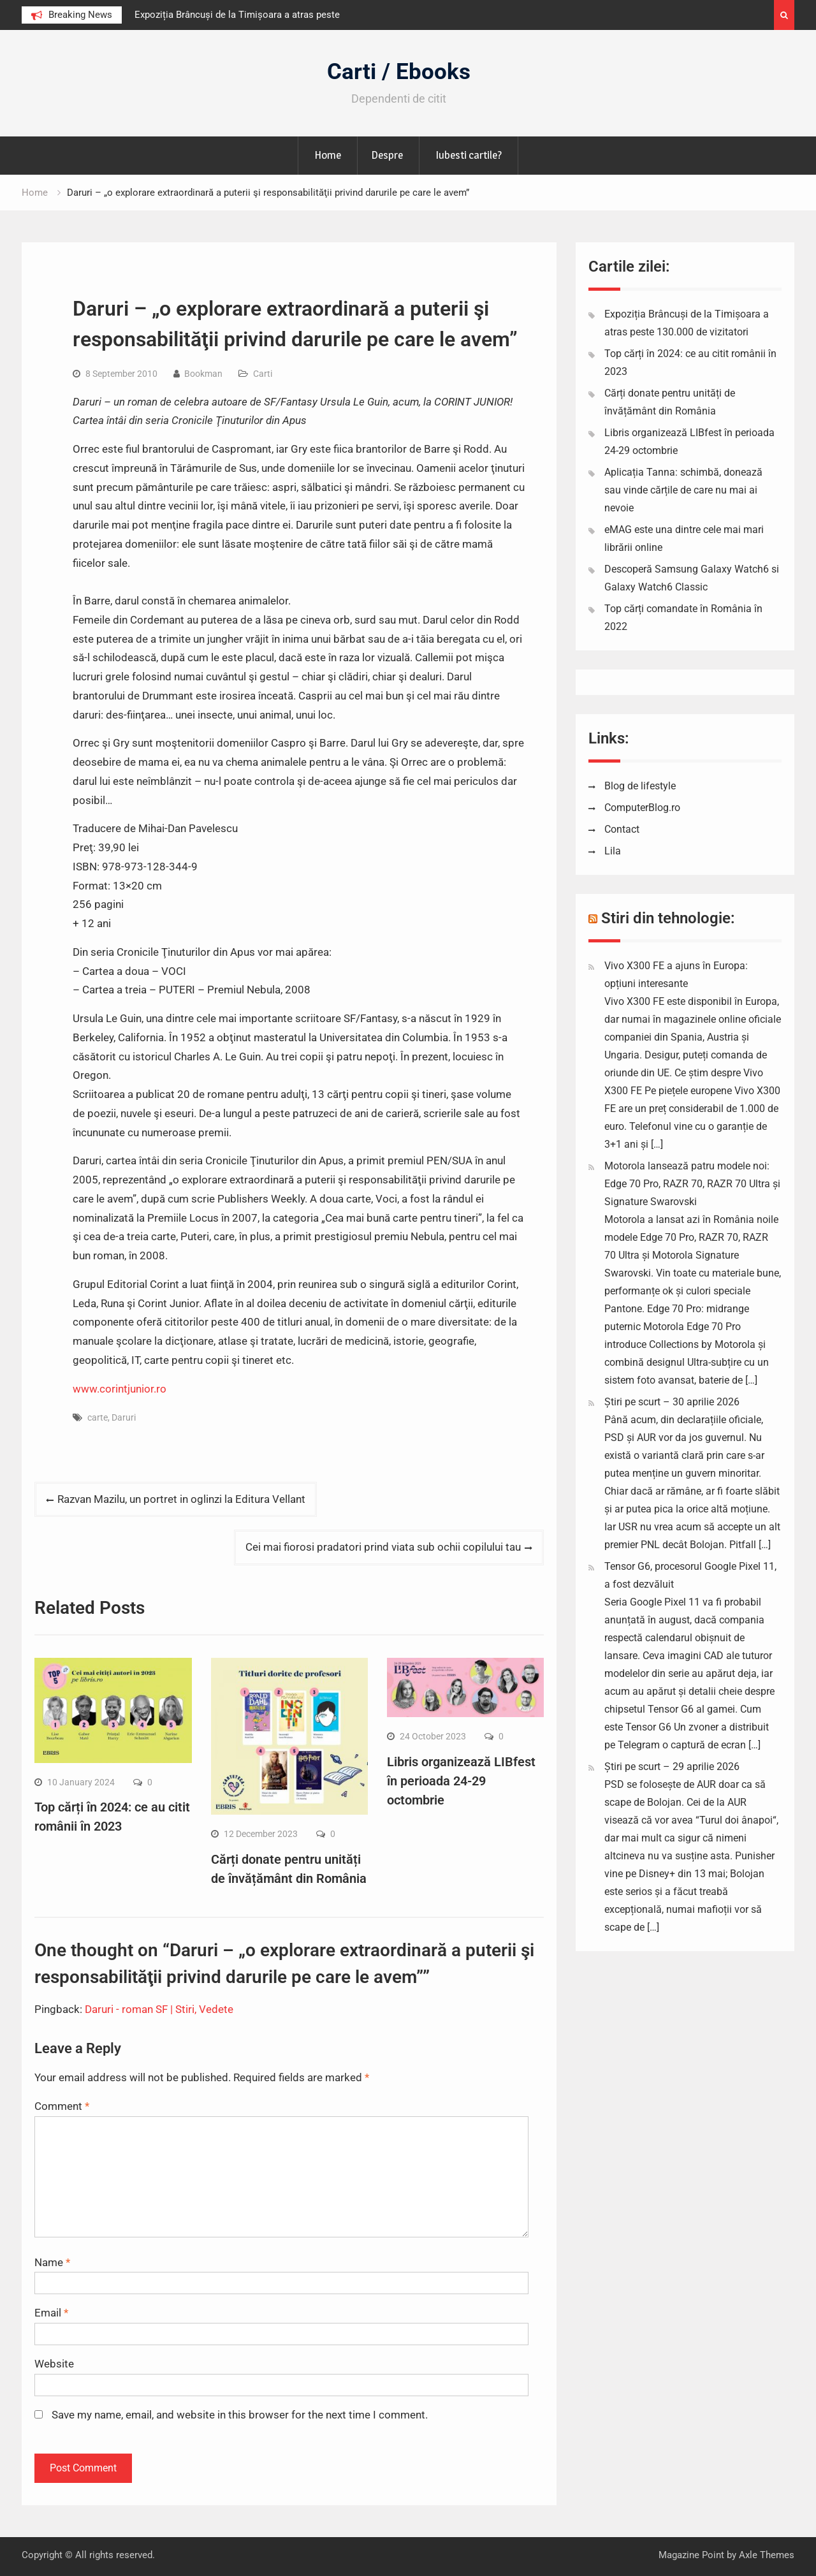 This screenshot has height=2576, width=816. I want to click on Iubesti cartile?, so click(468, 155).